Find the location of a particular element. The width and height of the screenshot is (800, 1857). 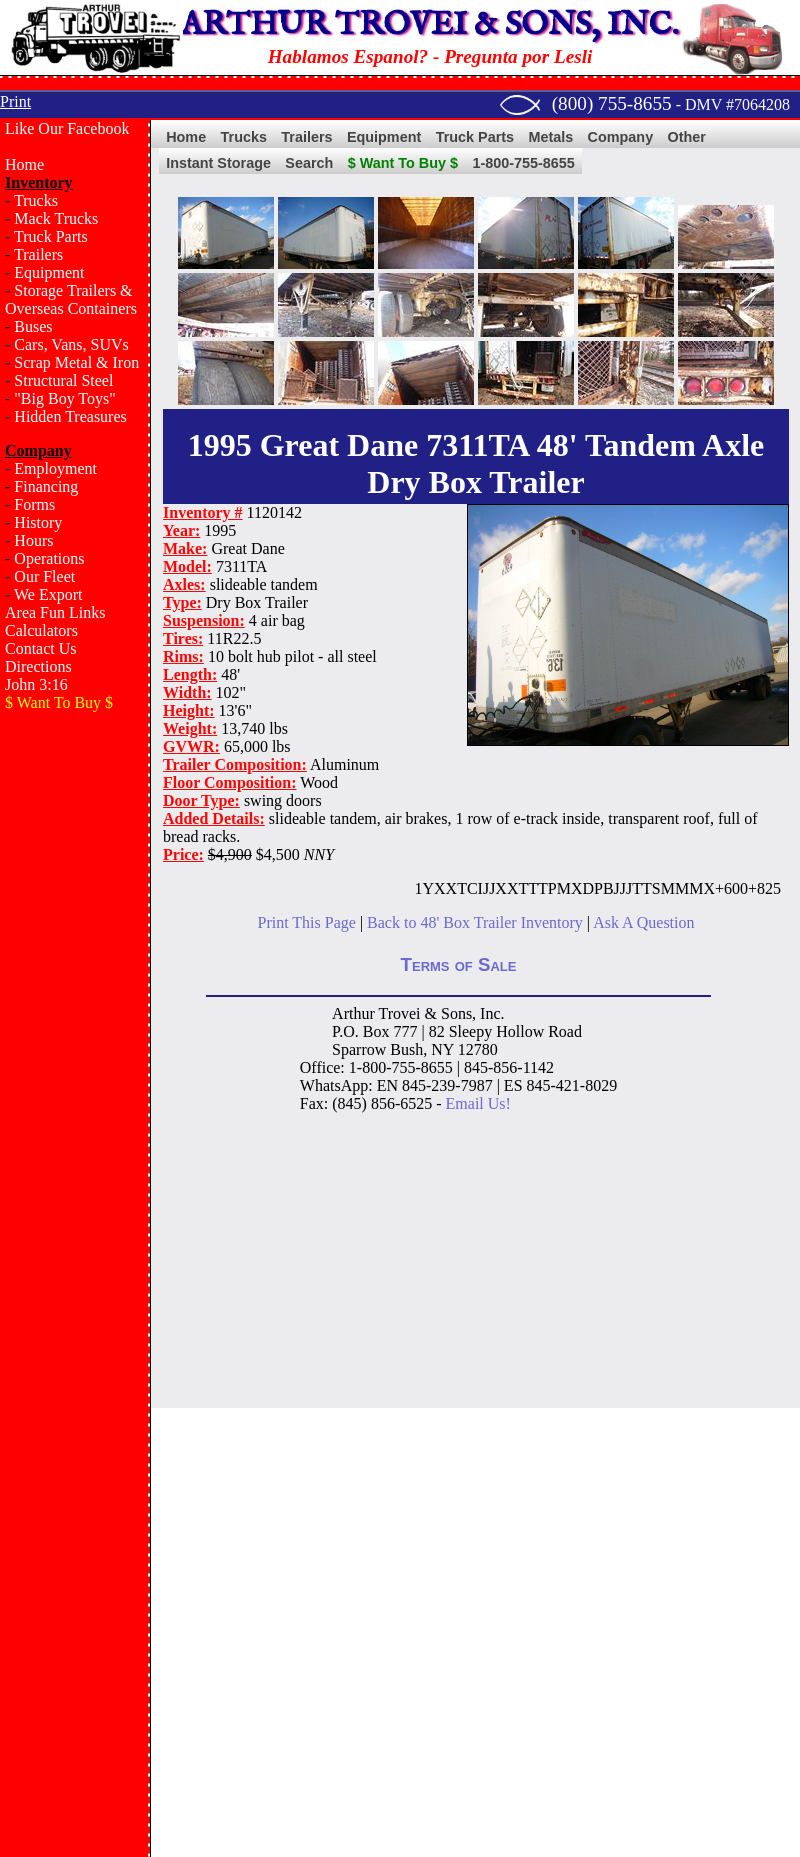

Hours is located at coordinates (33, 540).